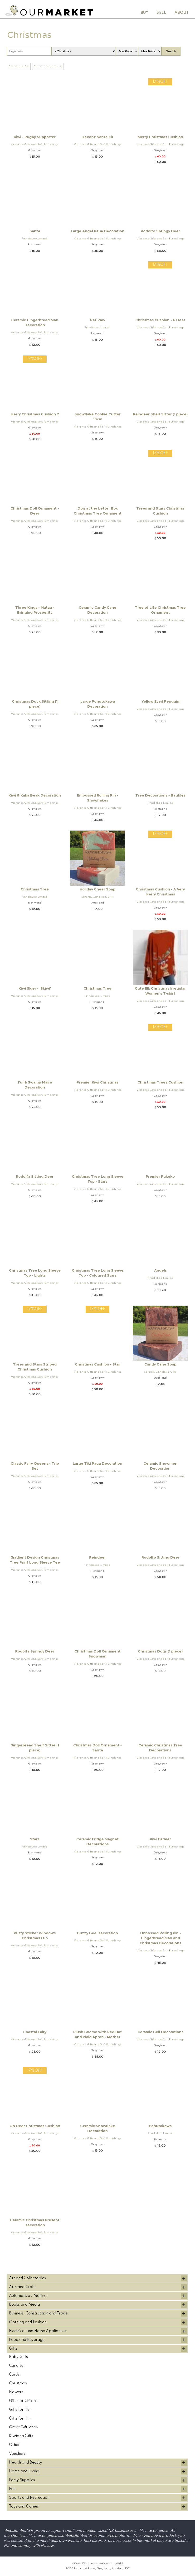  I want to click on Business, Construction and Trade, so click(38, 2313).